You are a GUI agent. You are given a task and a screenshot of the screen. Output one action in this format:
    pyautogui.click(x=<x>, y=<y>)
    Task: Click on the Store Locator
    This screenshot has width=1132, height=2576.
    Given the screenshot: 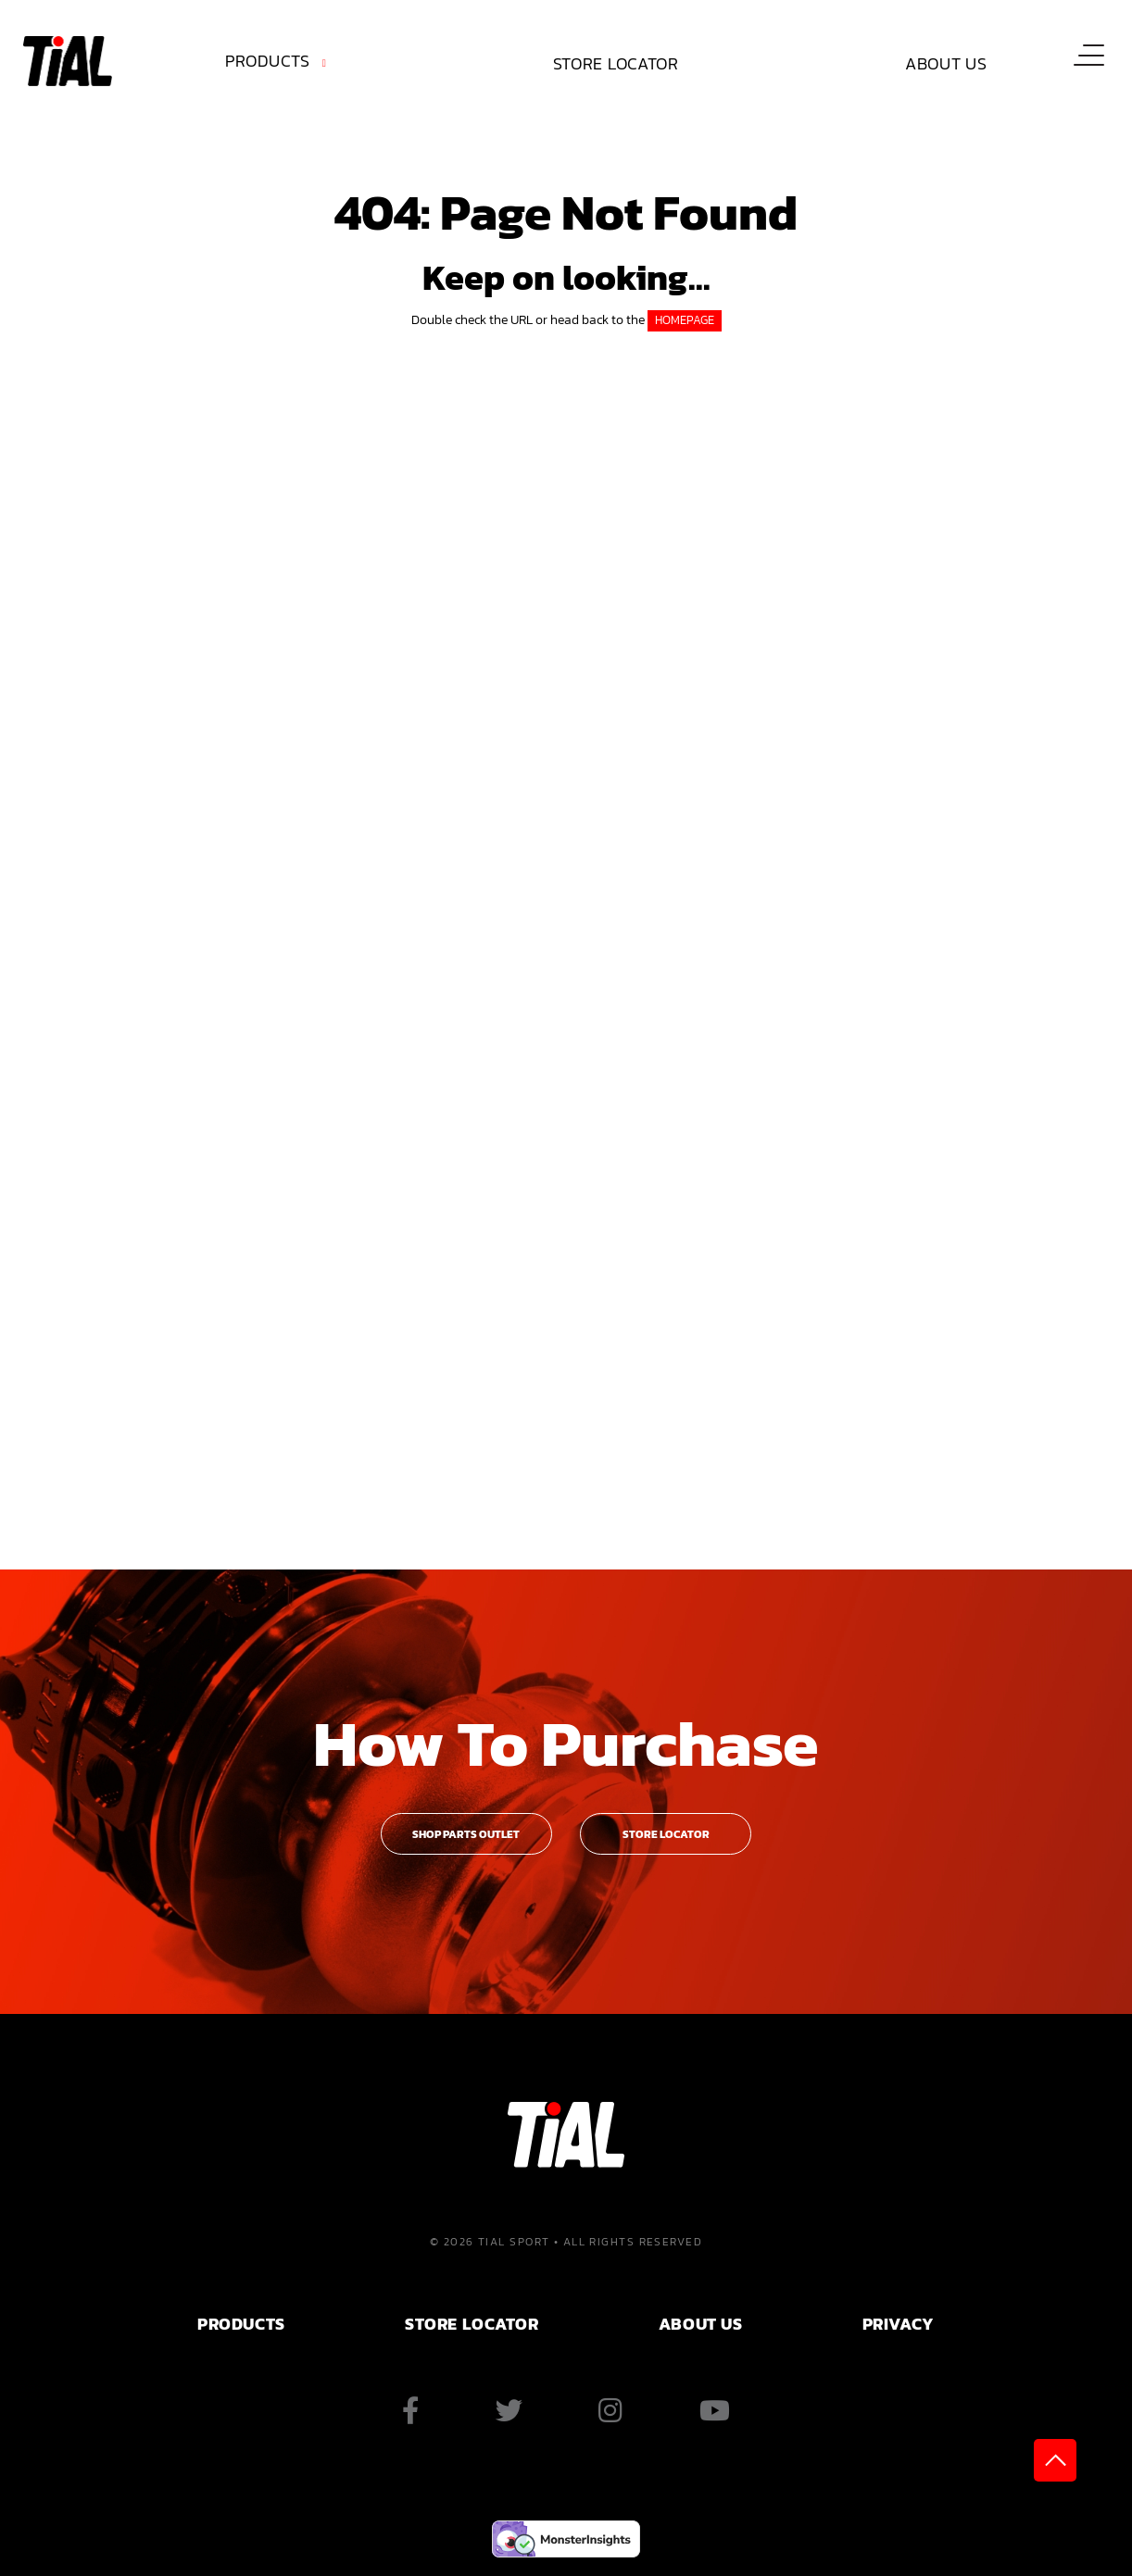 What is the action you would take?
    pyautogui.click(x=616, y=63)
    